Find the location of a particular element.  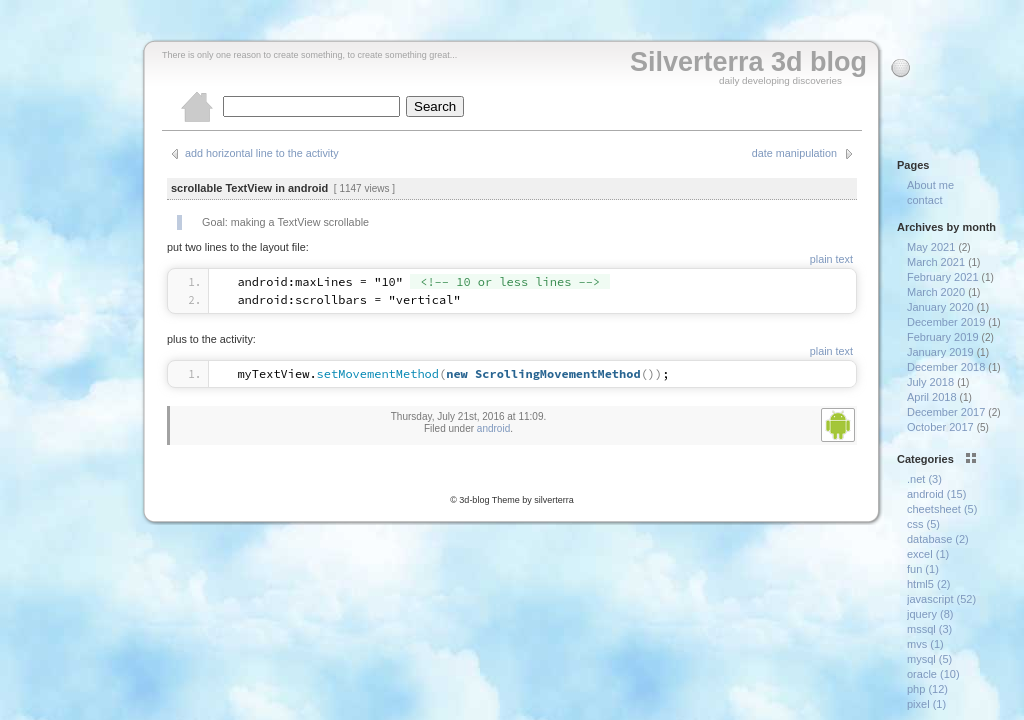

February 2019 is located at coordinates (943, 337).